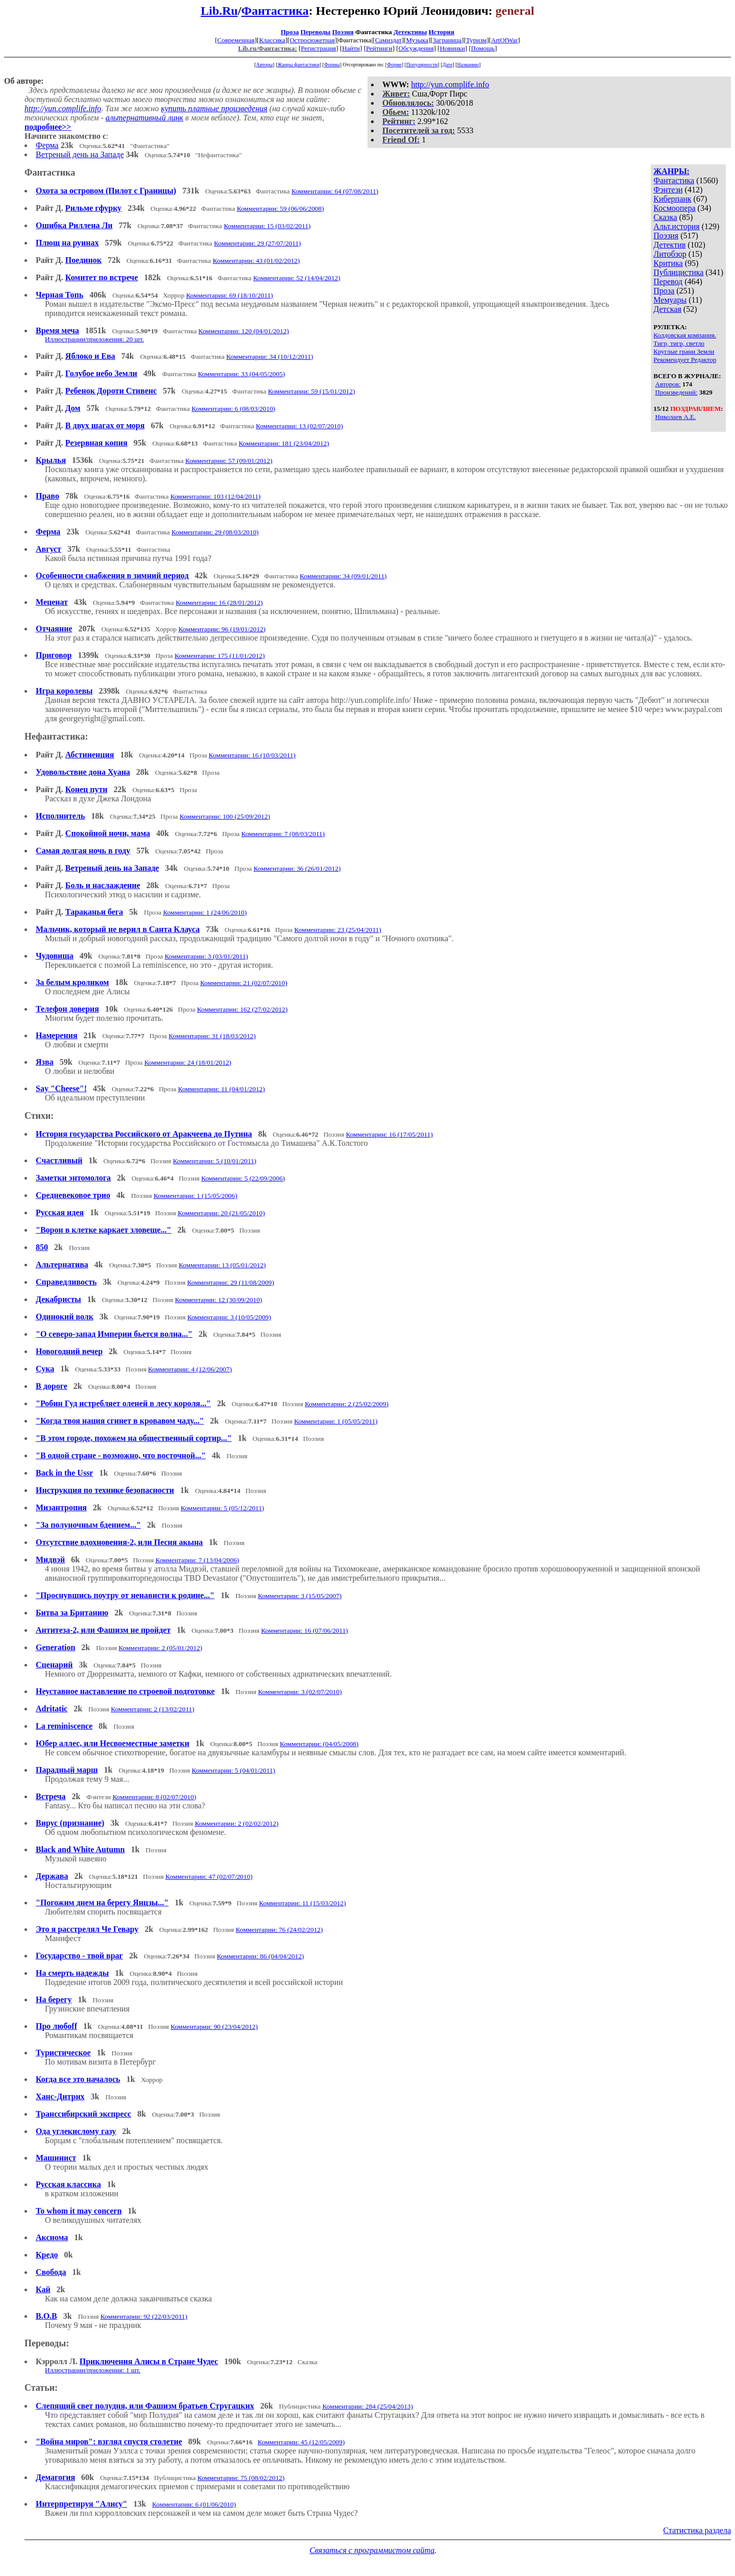  Describe the element at coordinates (452, 48) in the screenshot. I see `Новинки` at that location.